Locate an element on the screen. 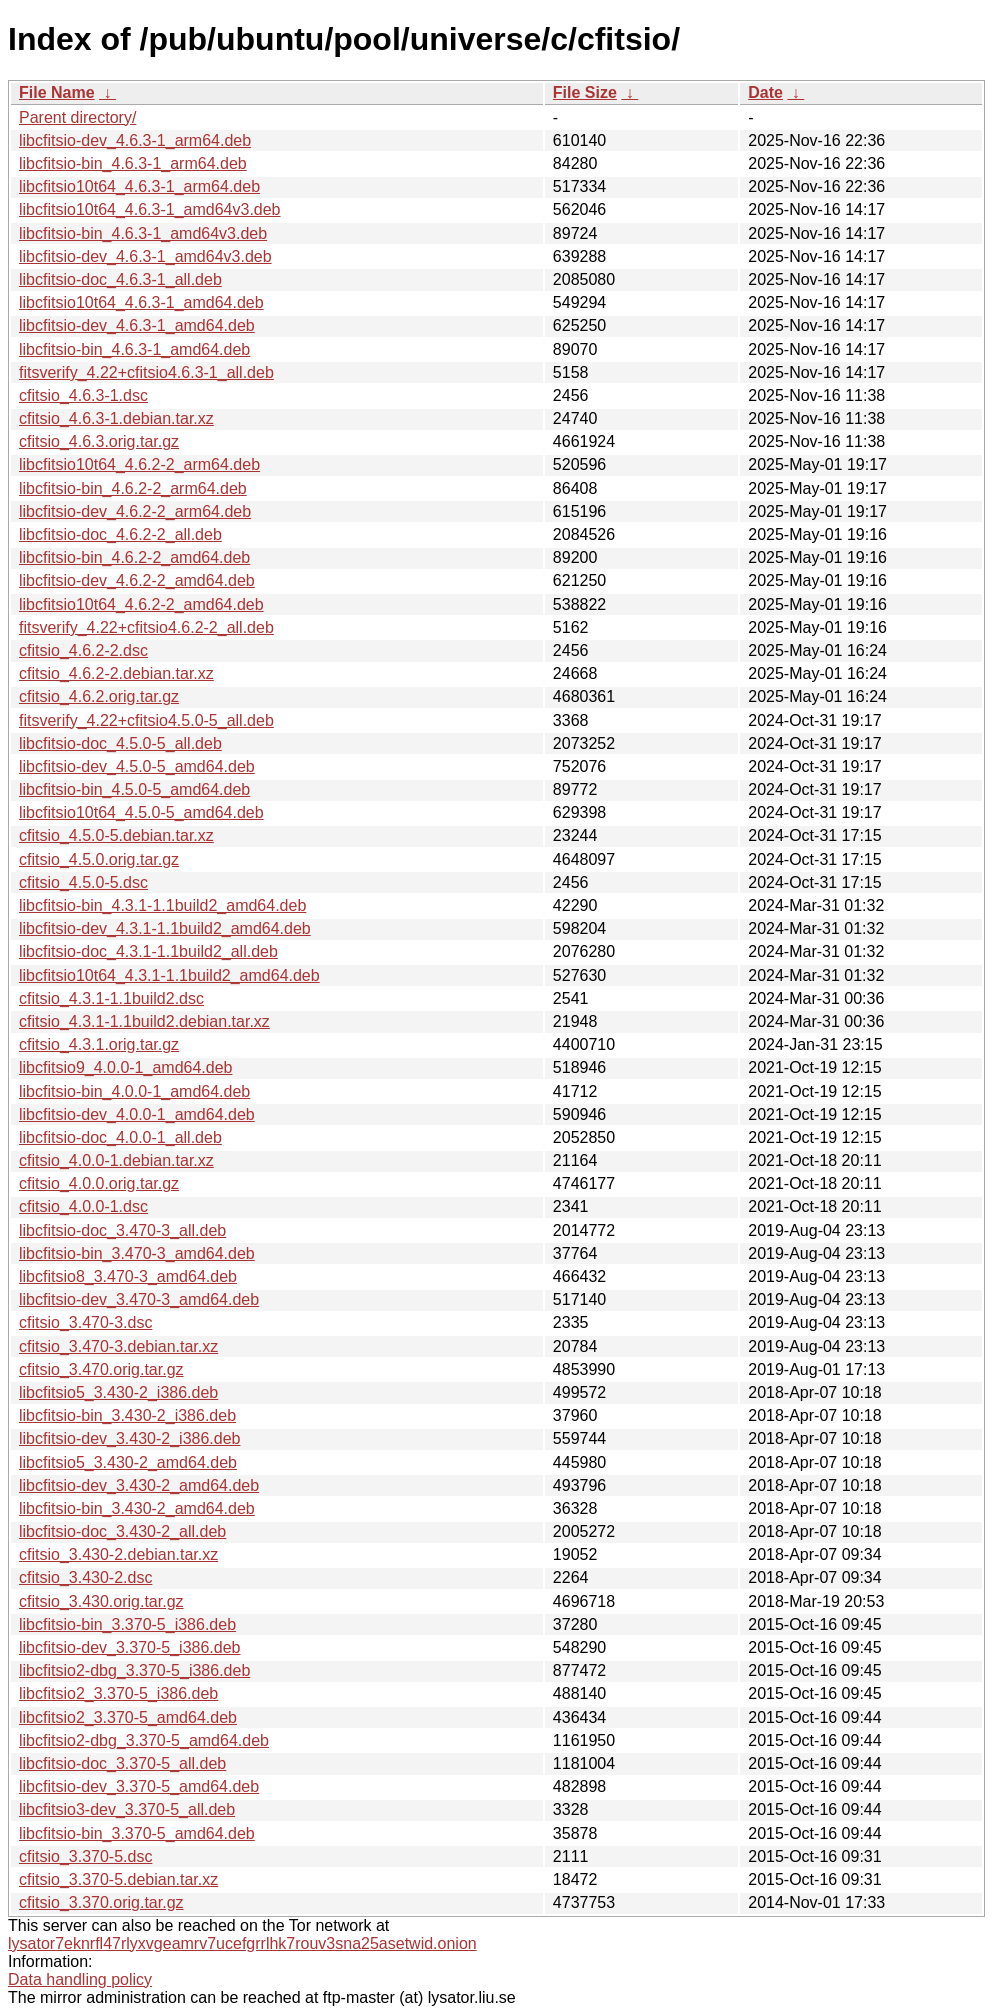 Image resolution: width=993 pixels, height=2015 pixels. cfitsio_4.6.3-1.dsc is located at coordinates (83, 395).